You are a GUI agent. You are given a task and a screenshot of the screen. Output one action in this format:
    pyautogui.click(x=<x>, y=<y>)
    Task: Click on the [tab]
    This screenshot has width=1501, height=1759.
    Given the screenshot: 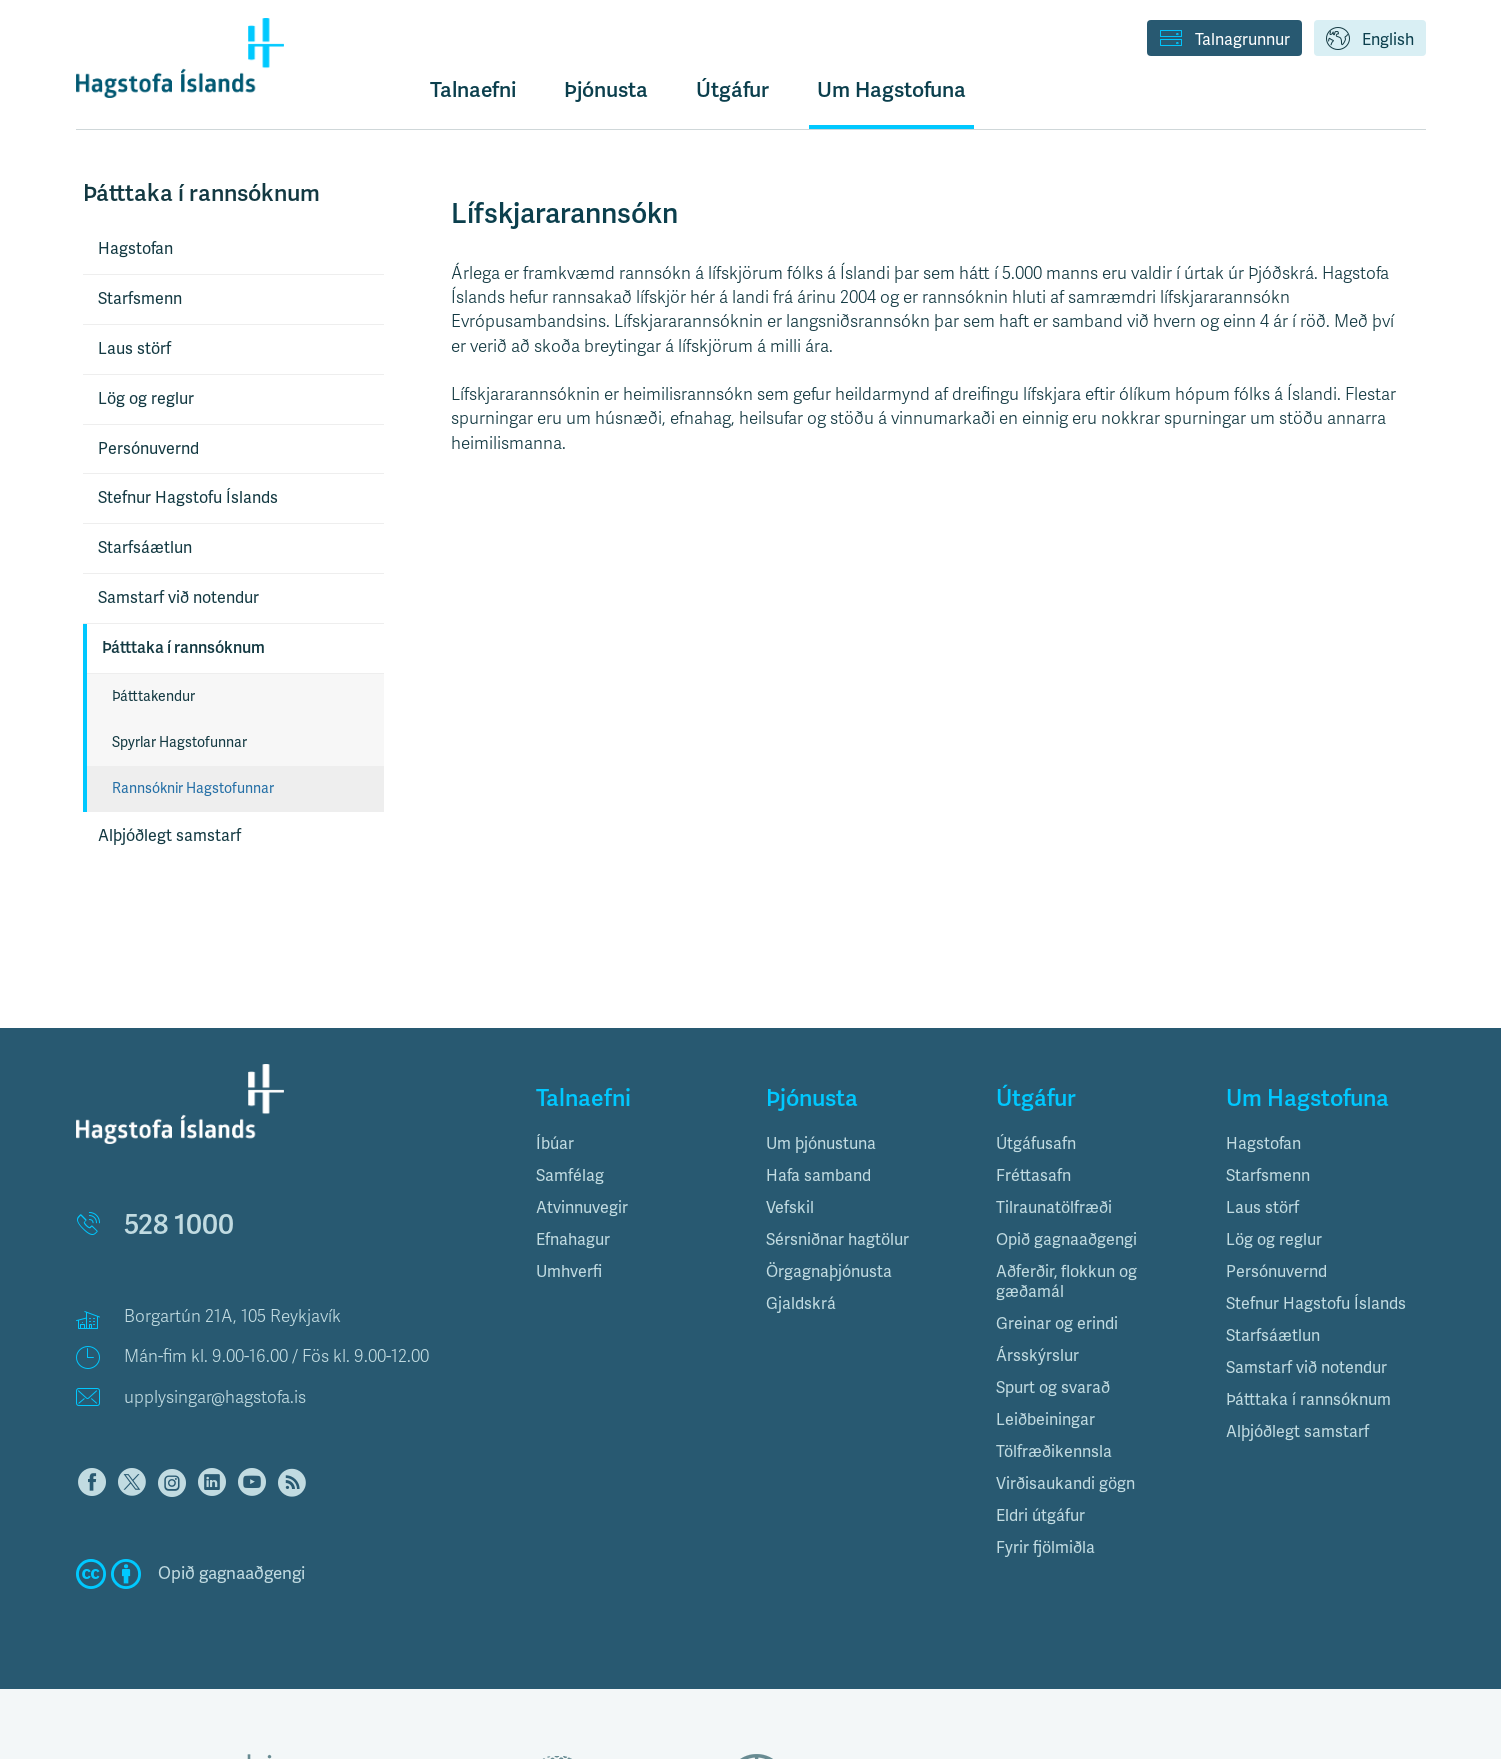 What is the action you would take?
    pyautogui.click(x=636, y=1144)
    